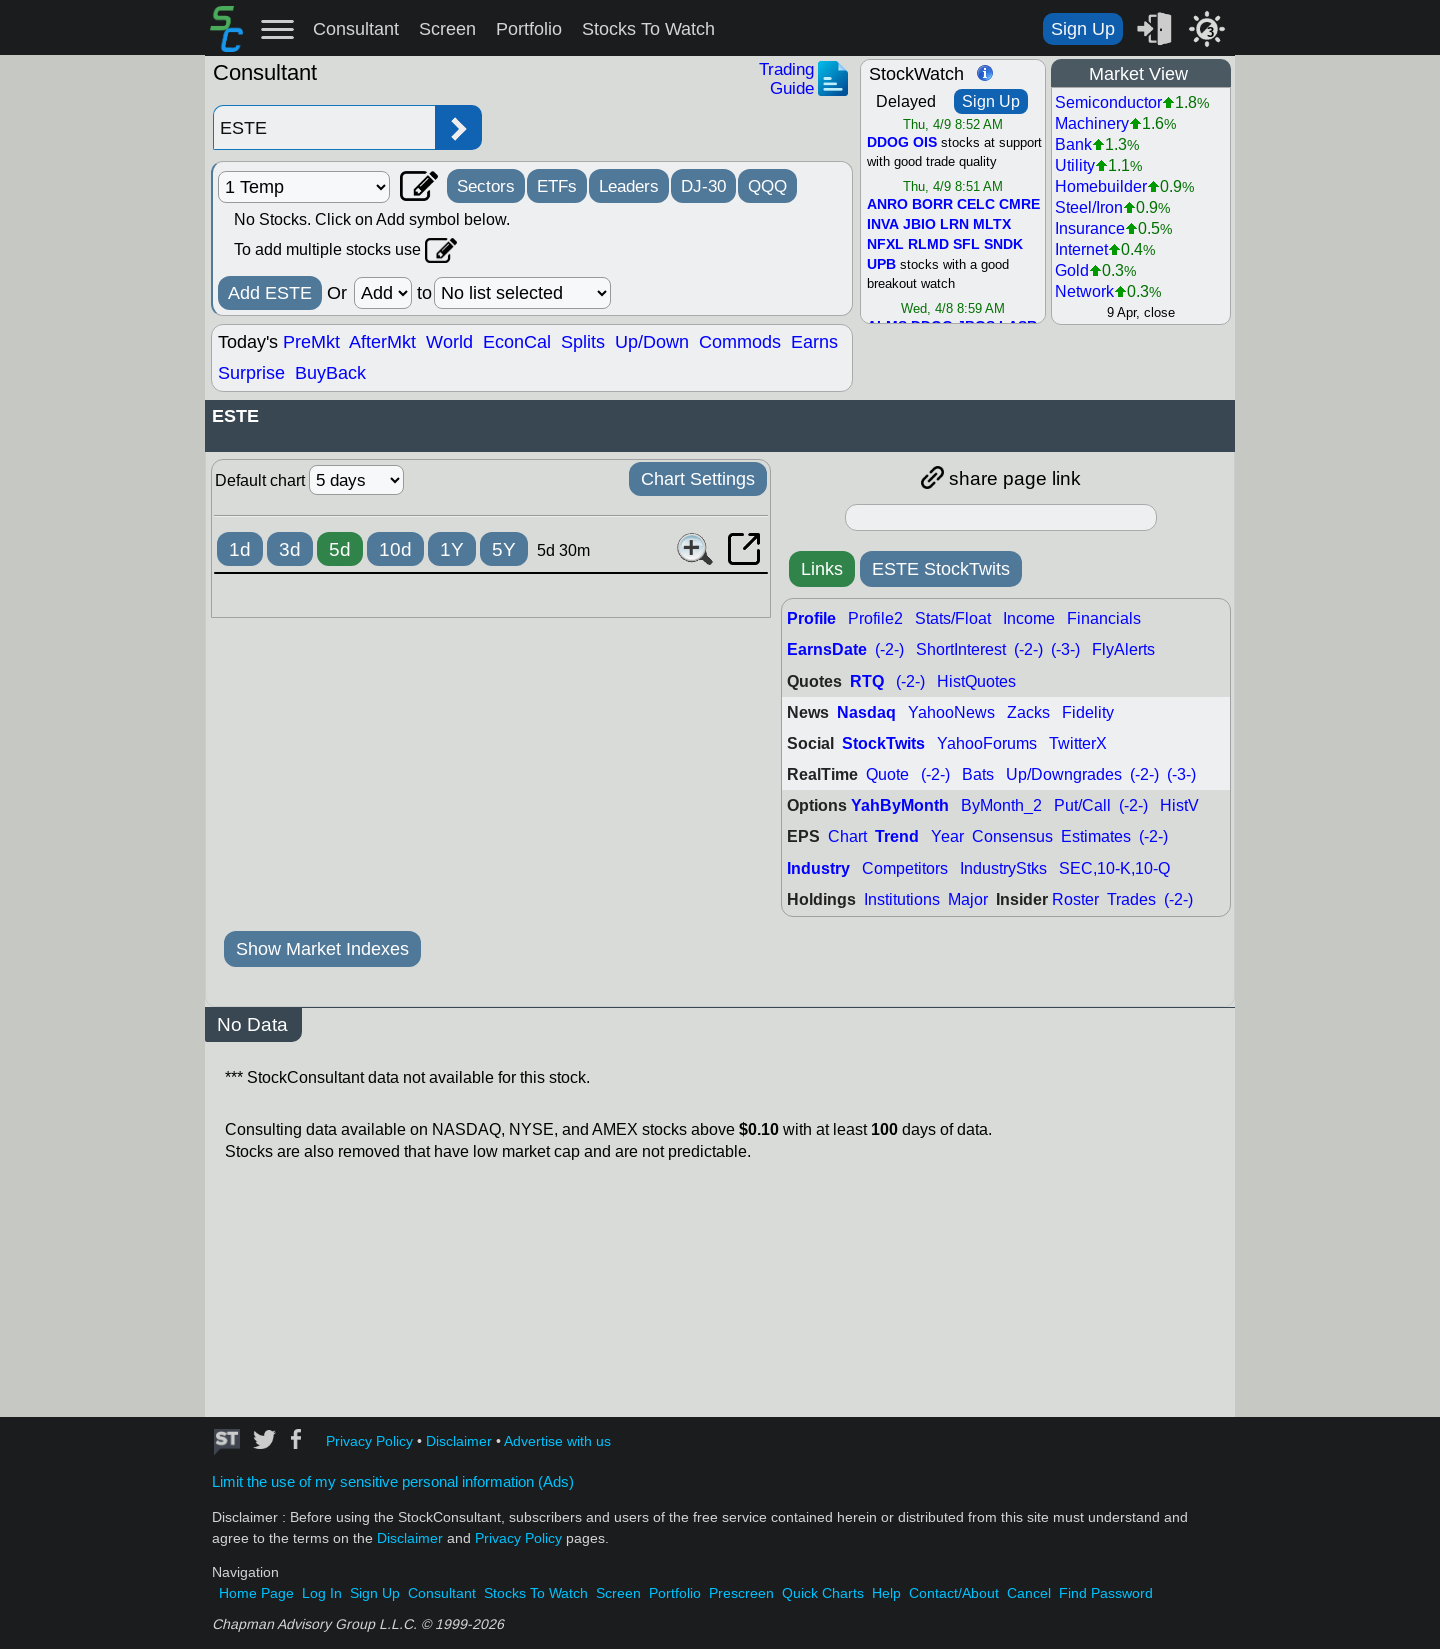 The height and width of the screenshot is (1649, 1440). Describe the element at coordinates (1092, 123) in the screenshot. I see `Machinery` at that location.